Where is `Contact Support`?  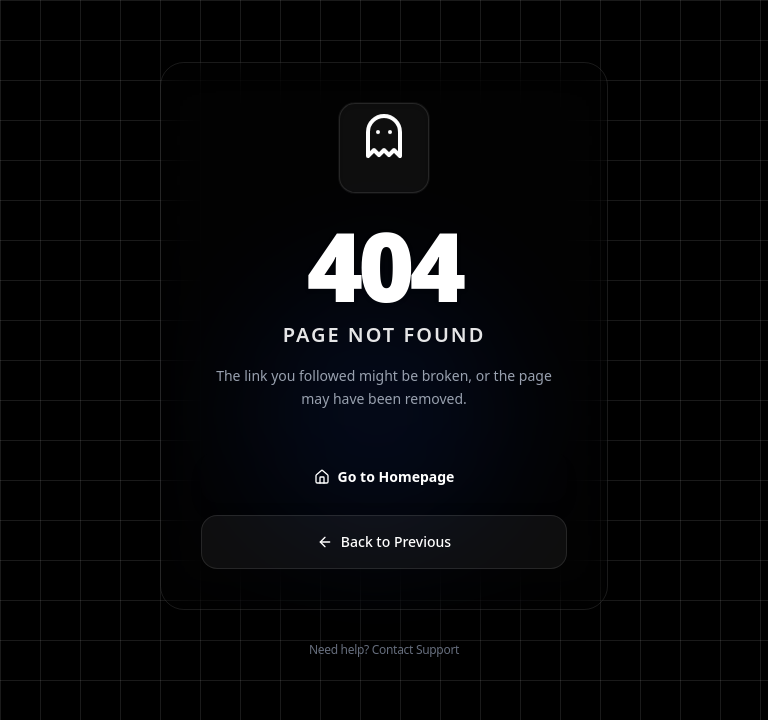
Contact Support is located at coordinates (415, 649).